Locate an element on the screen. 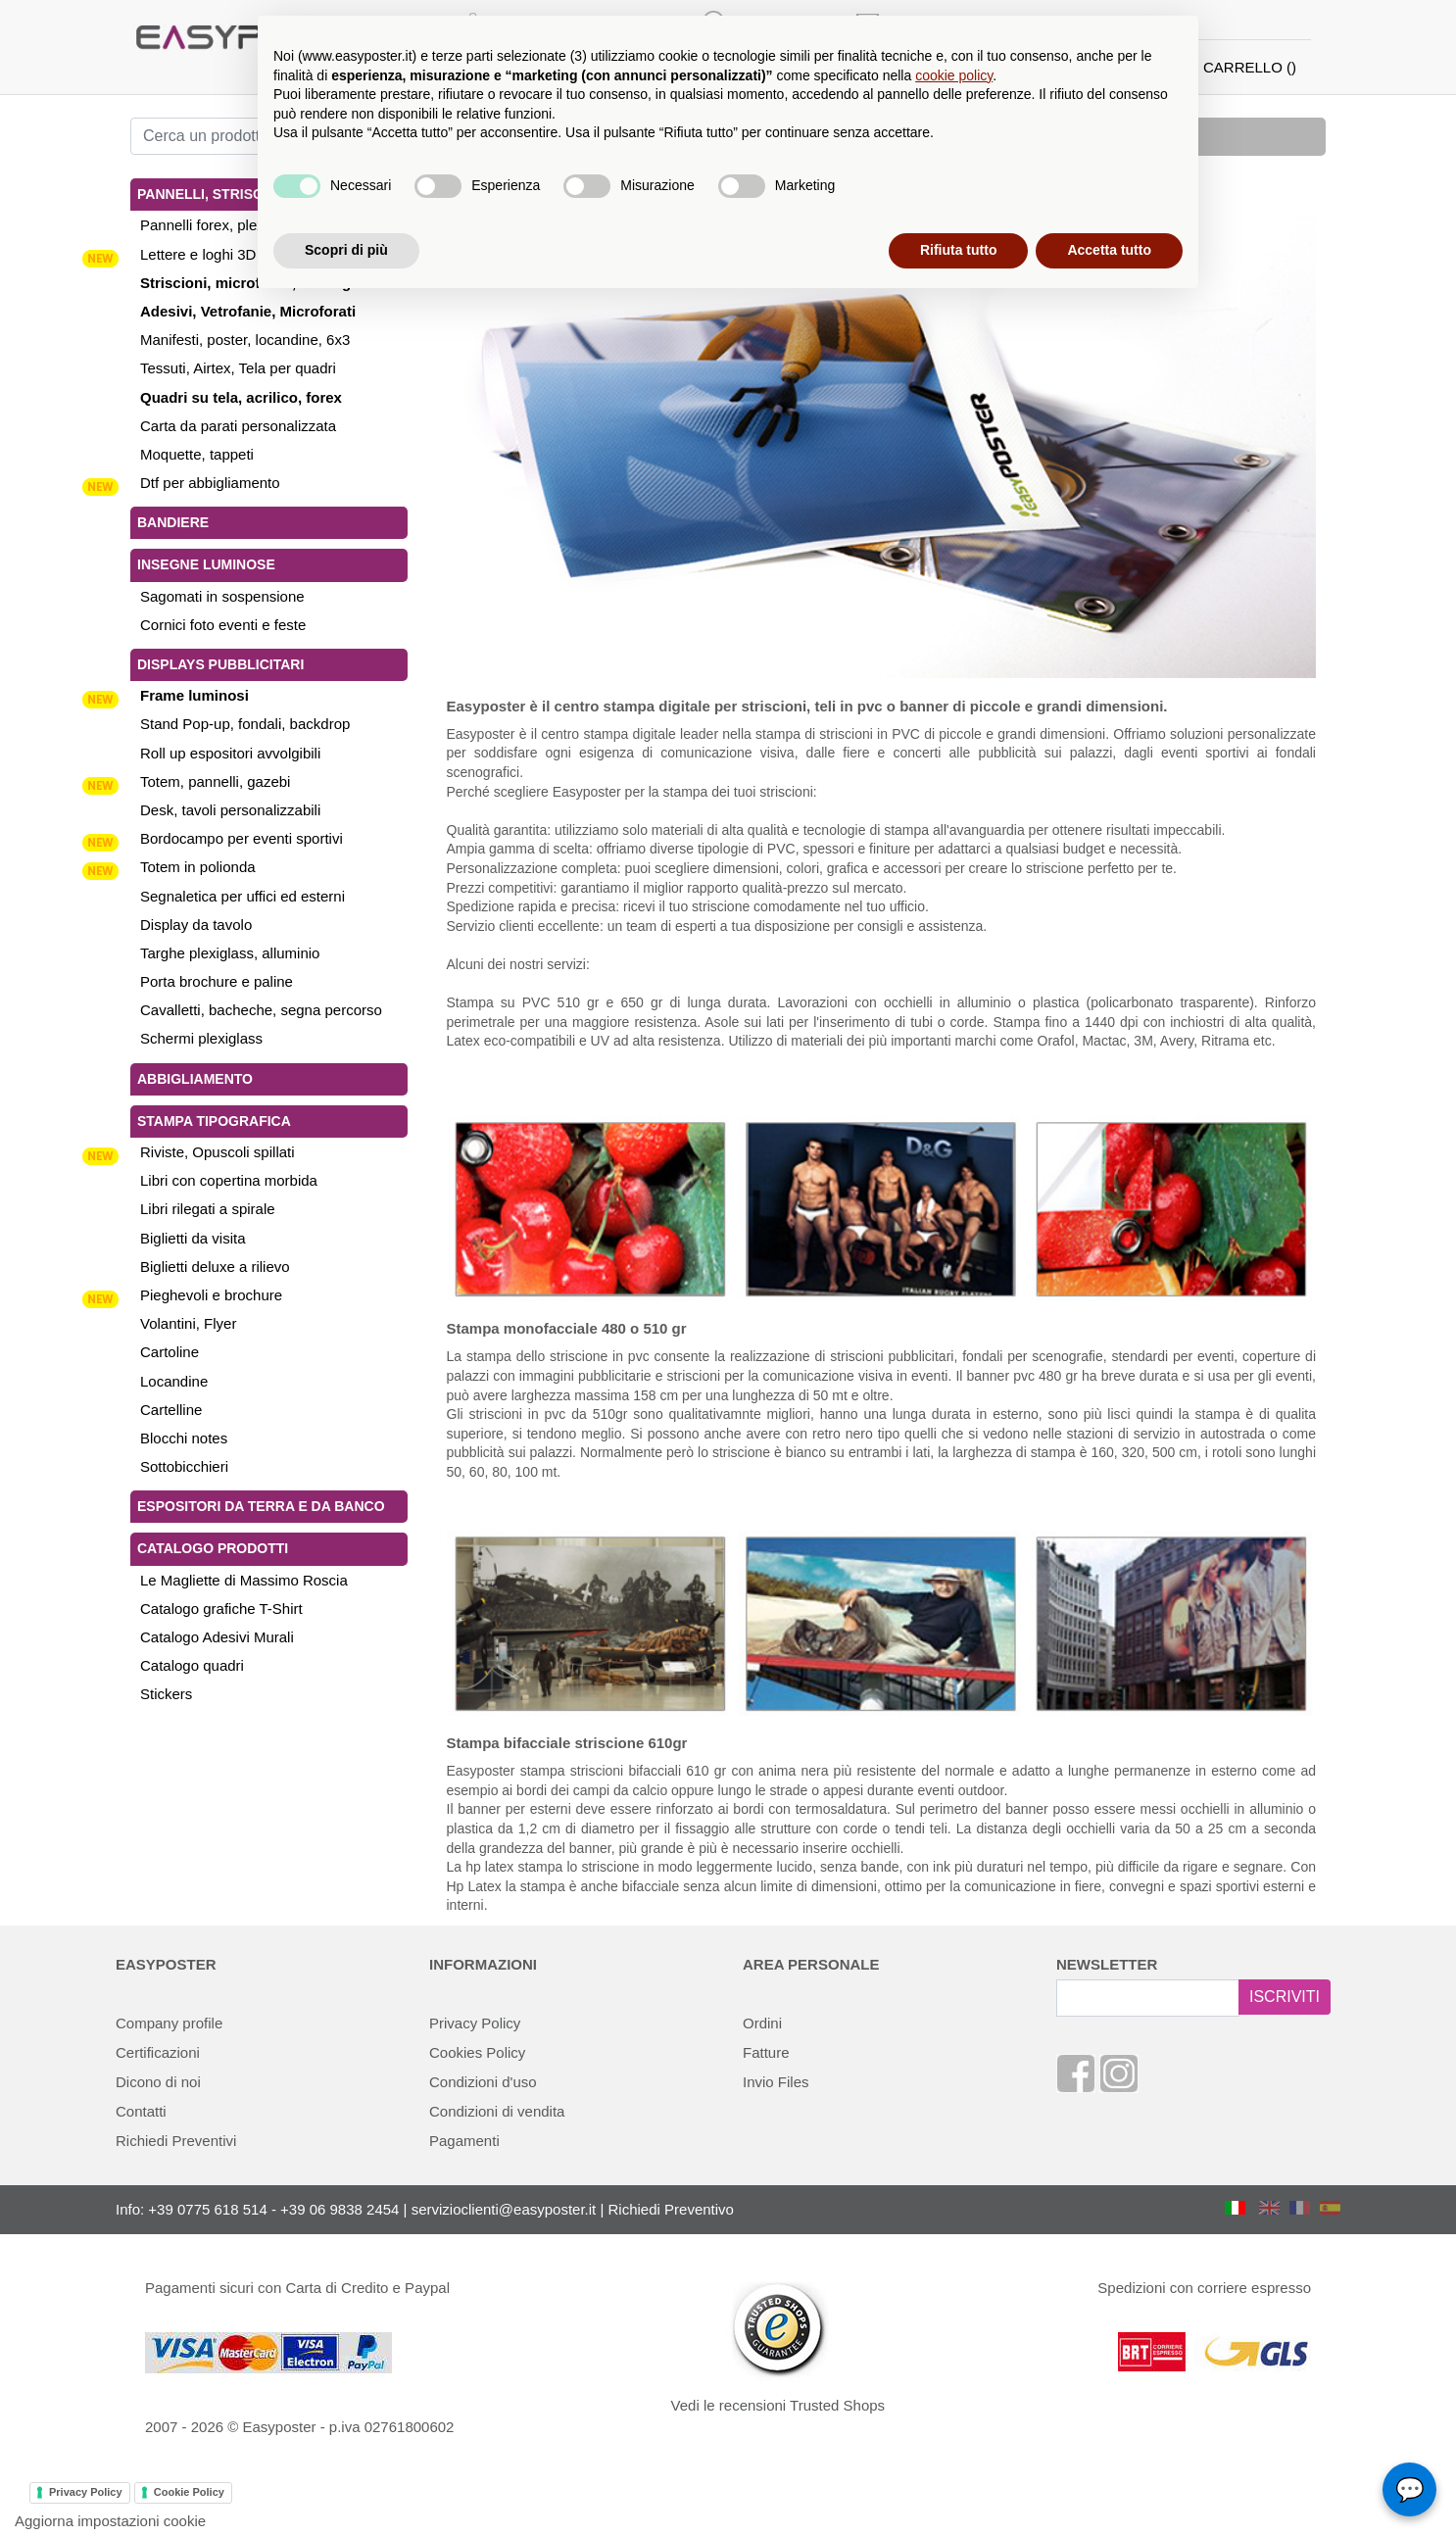 This screenshot has height=2536, width=1456. Libri rilegati a spirale is located at coordinates (207, 1208).